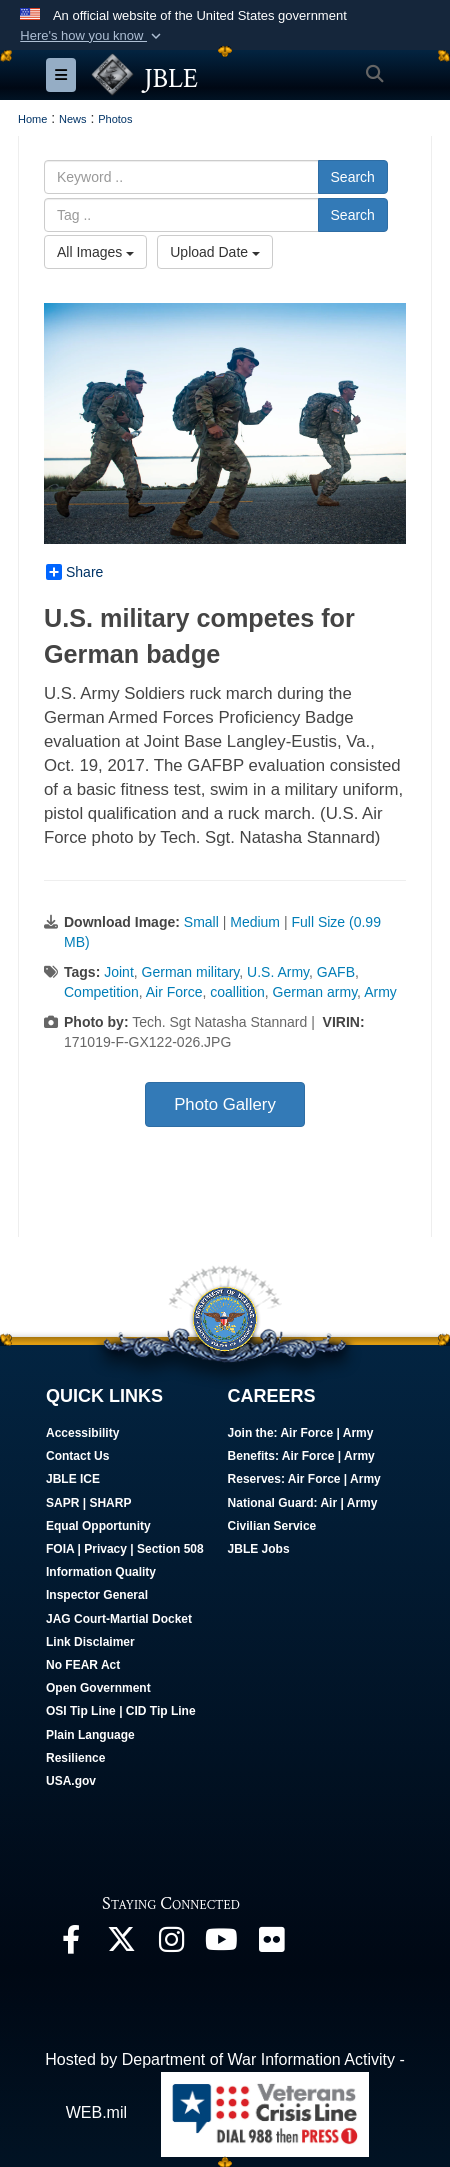 This screenshot has width=450, height=2167. What do you see at coordinates (353, 177) in the screenshot?
I see `Search` at bounding box center [353, 177].